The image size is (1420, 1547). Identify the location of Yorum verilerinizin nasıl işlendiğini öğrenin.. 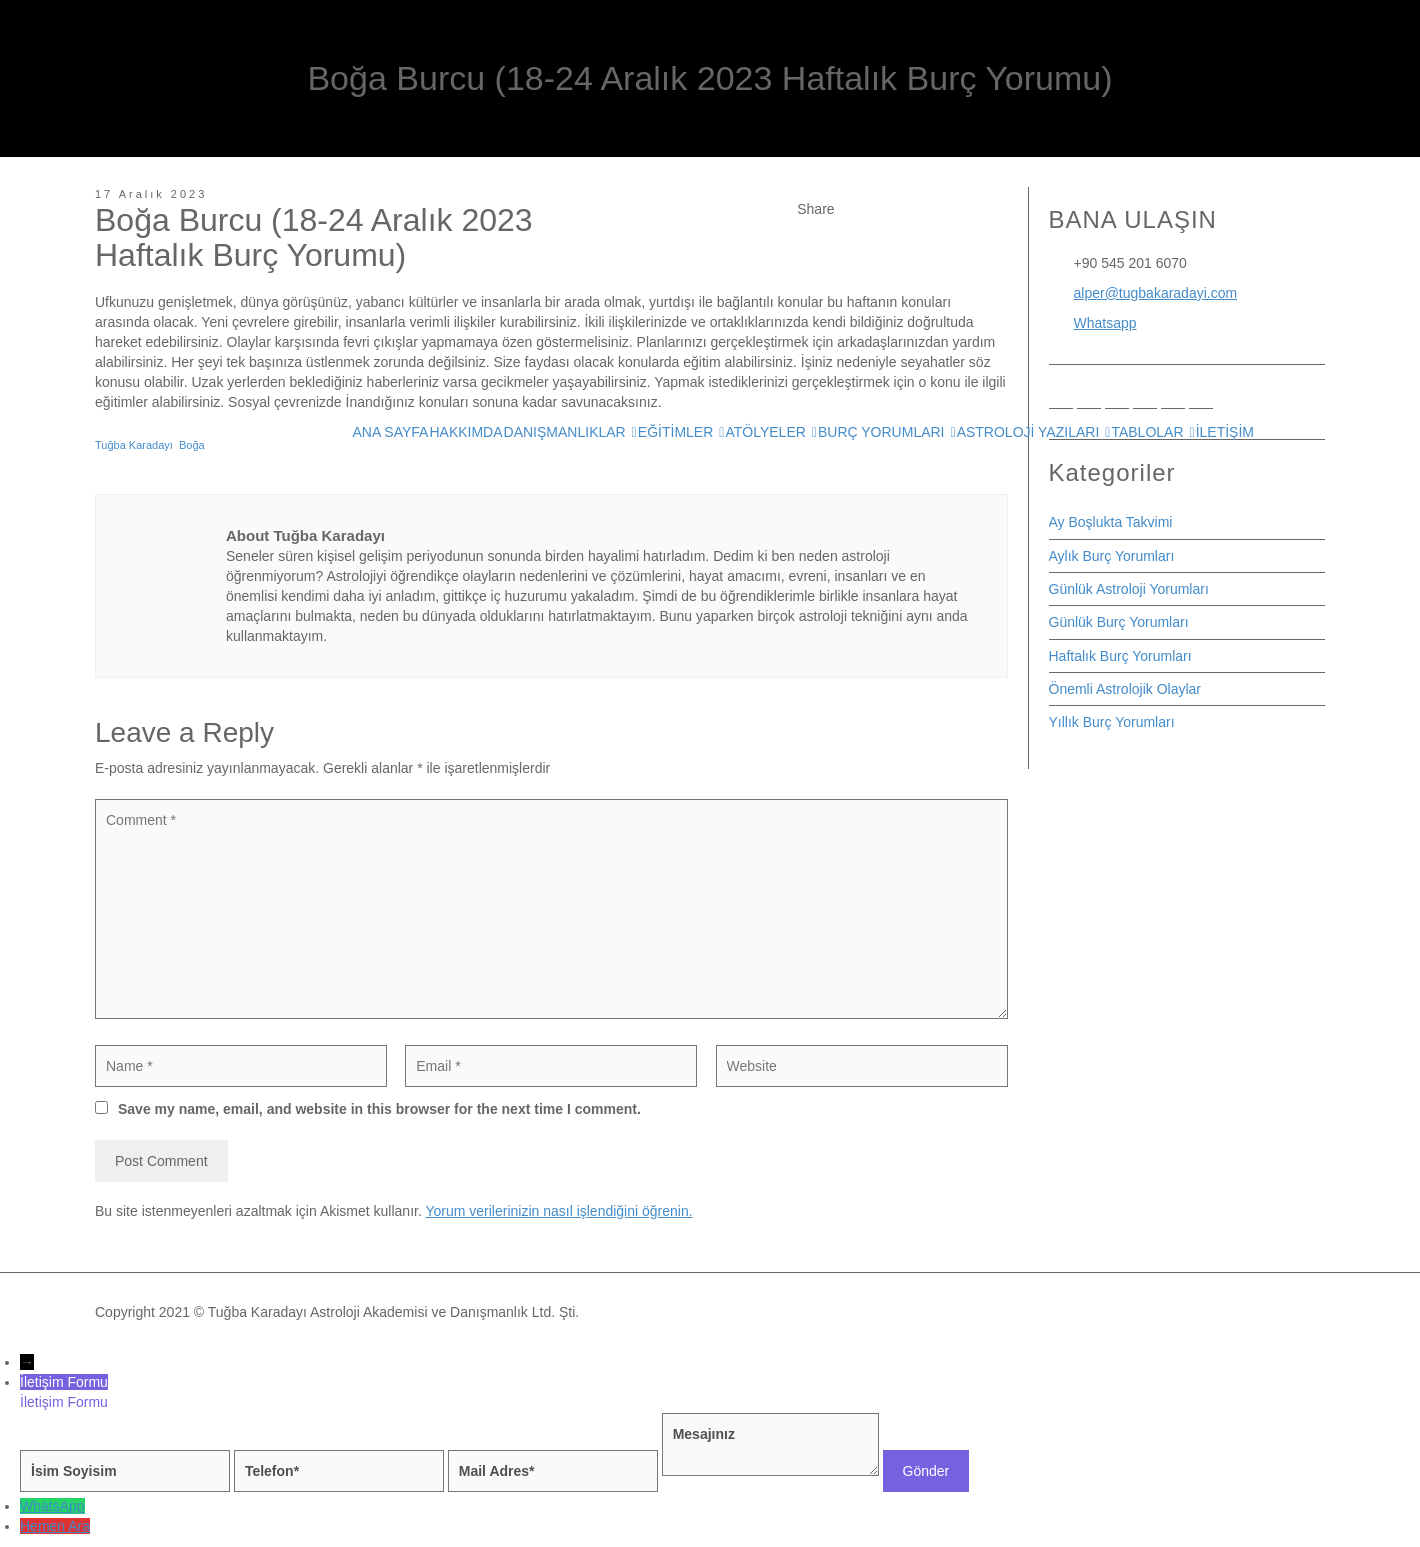
(558, 1211).